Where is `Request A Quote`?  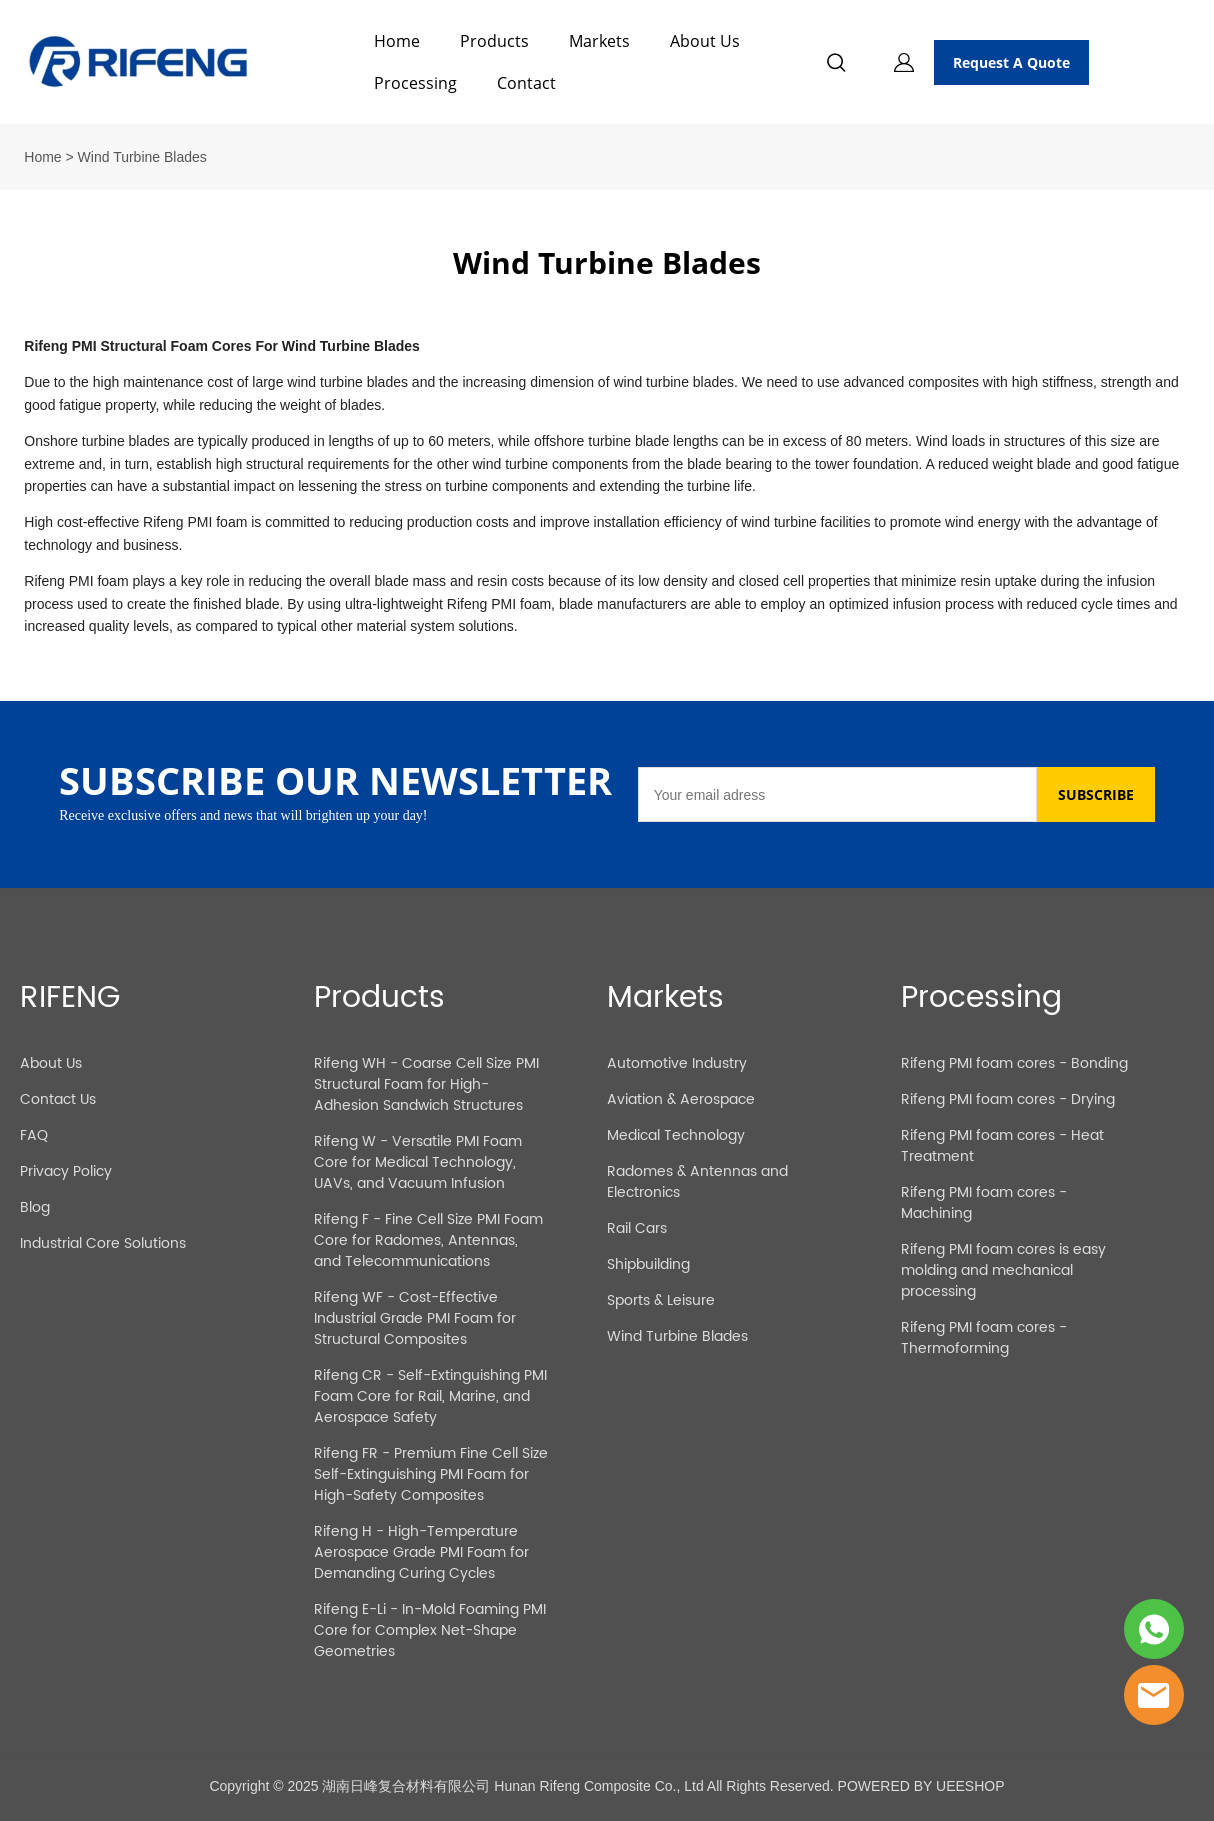
Request A Quote is located at coordinates (1011, 62).